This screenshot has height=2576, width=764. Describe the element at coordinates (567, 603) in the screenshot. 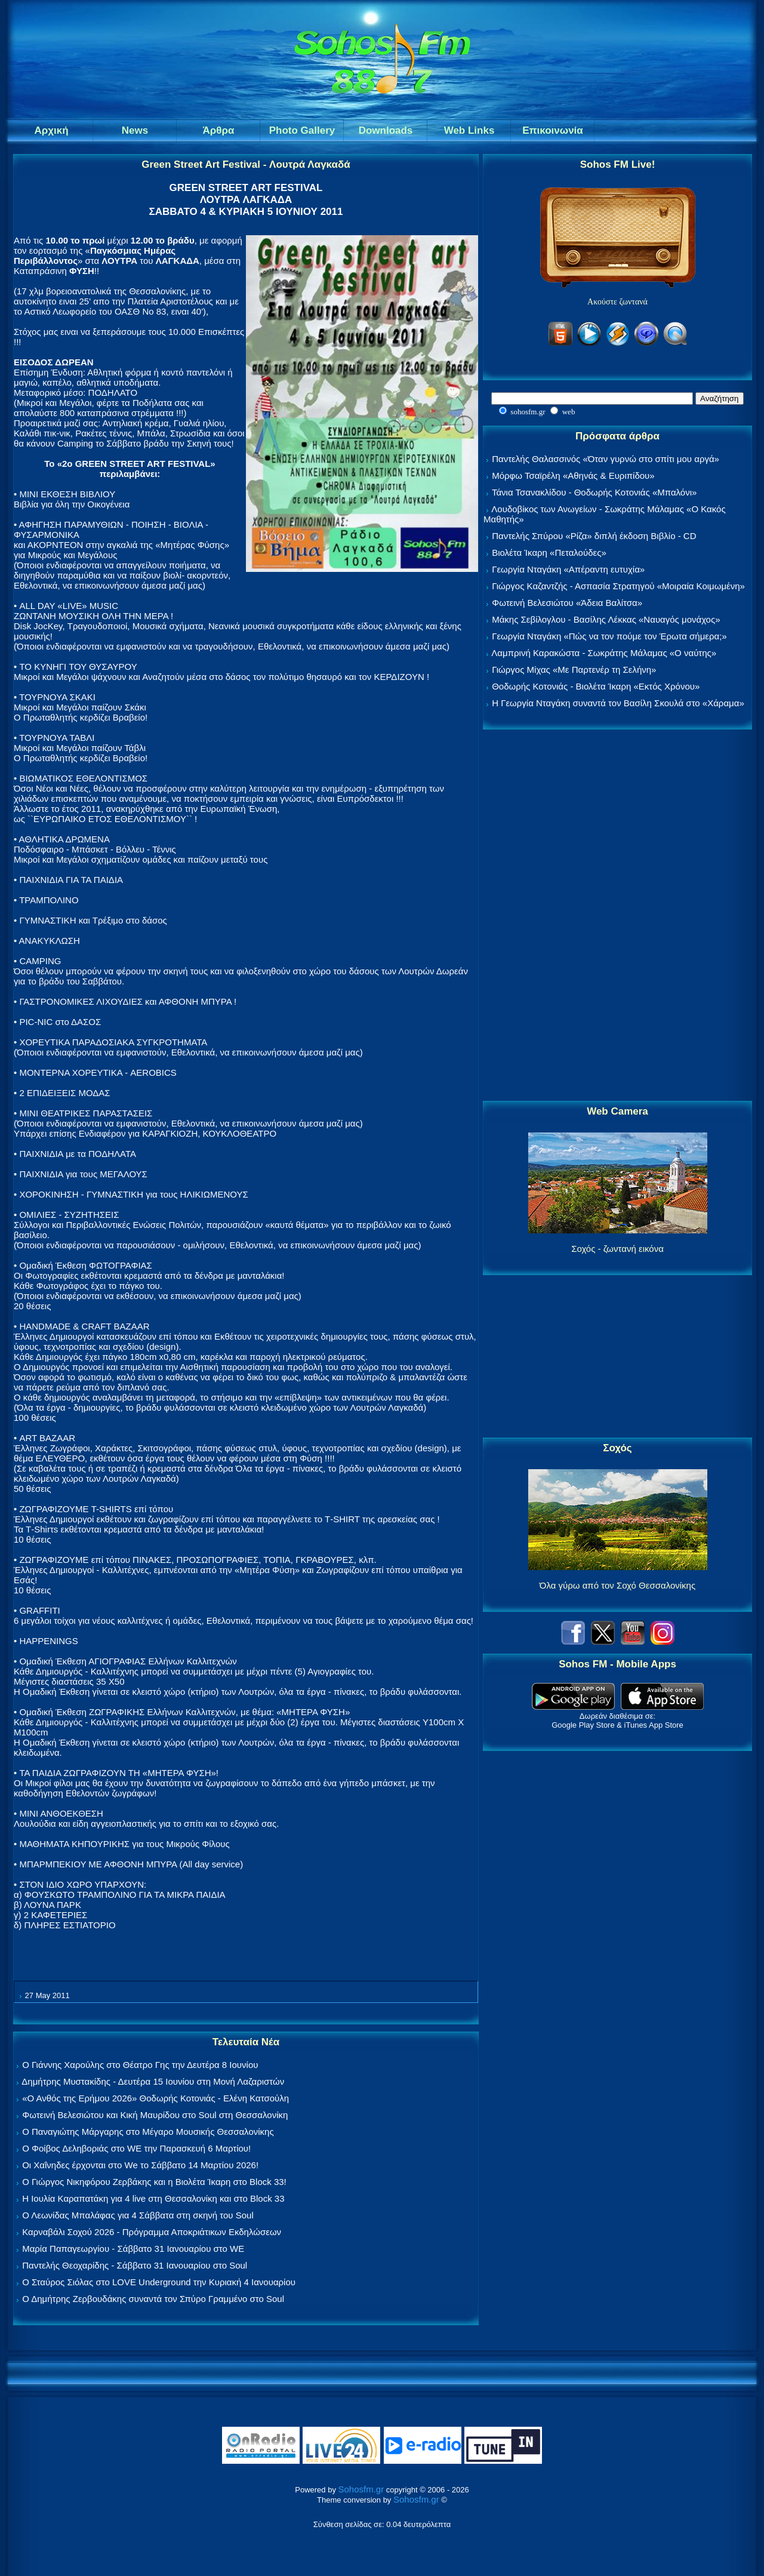

I see `Φωτεινή Βελεσιώτου «Άδεια Βαλίτσα»` at that location.